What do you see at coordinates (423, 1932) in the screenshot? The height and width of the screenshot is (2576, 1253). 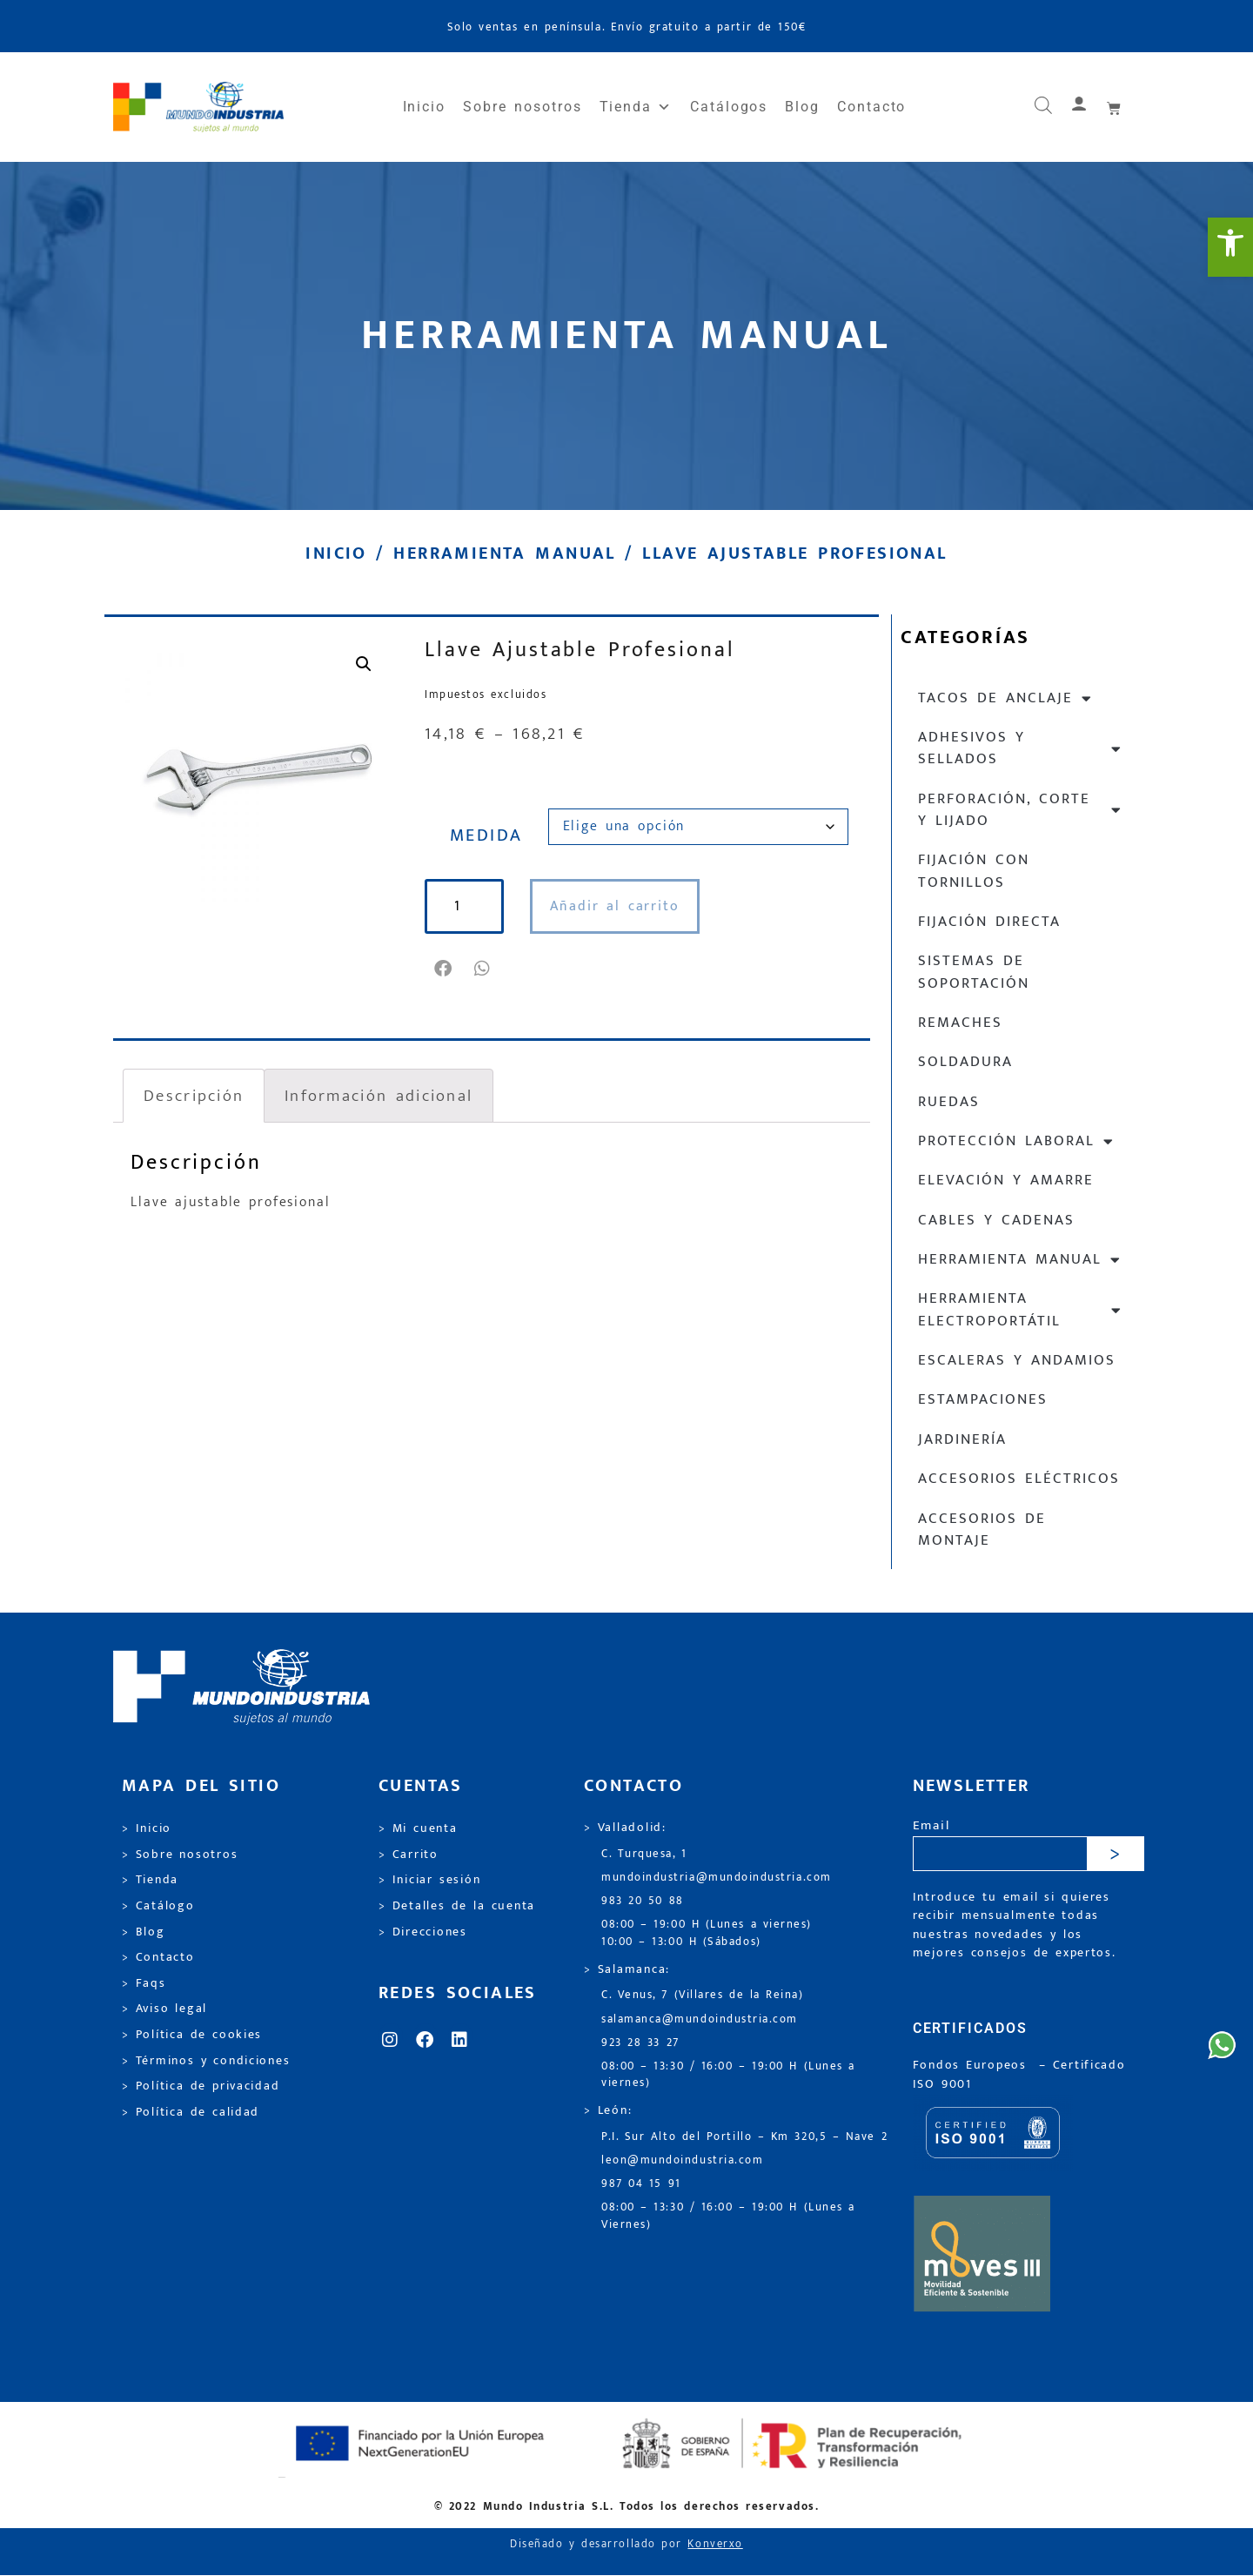 I see `> Direcciones [link]` at bounding box center [423, 1932].